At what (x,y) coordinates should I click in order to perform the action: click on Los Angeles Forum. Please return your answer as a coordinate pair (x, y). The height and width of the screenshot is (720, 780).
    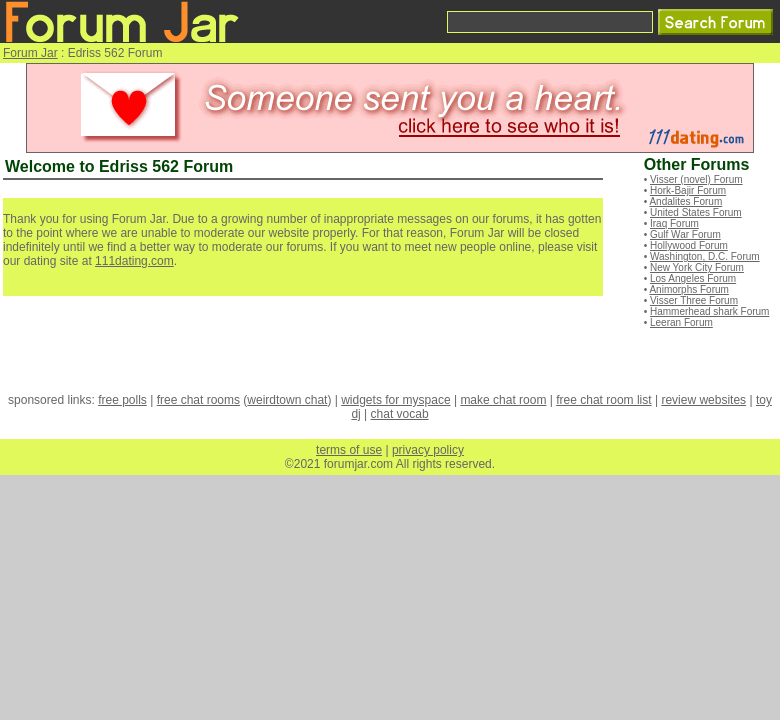
    Looking at the image, I should click on (693, 278).